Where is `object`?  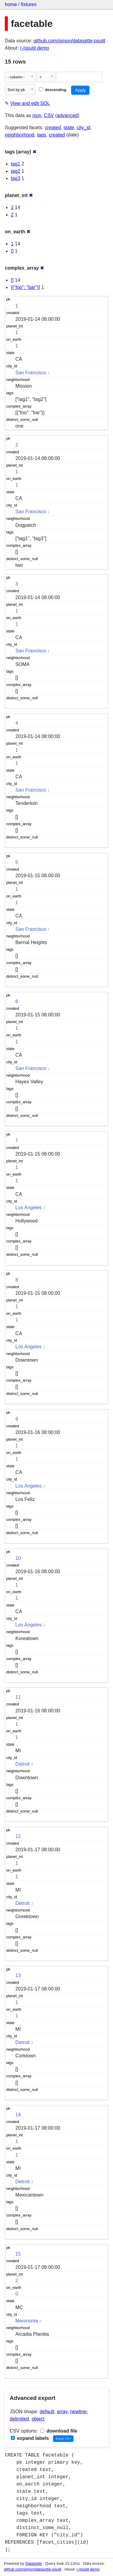
object is located at coordinates (38, 2418).